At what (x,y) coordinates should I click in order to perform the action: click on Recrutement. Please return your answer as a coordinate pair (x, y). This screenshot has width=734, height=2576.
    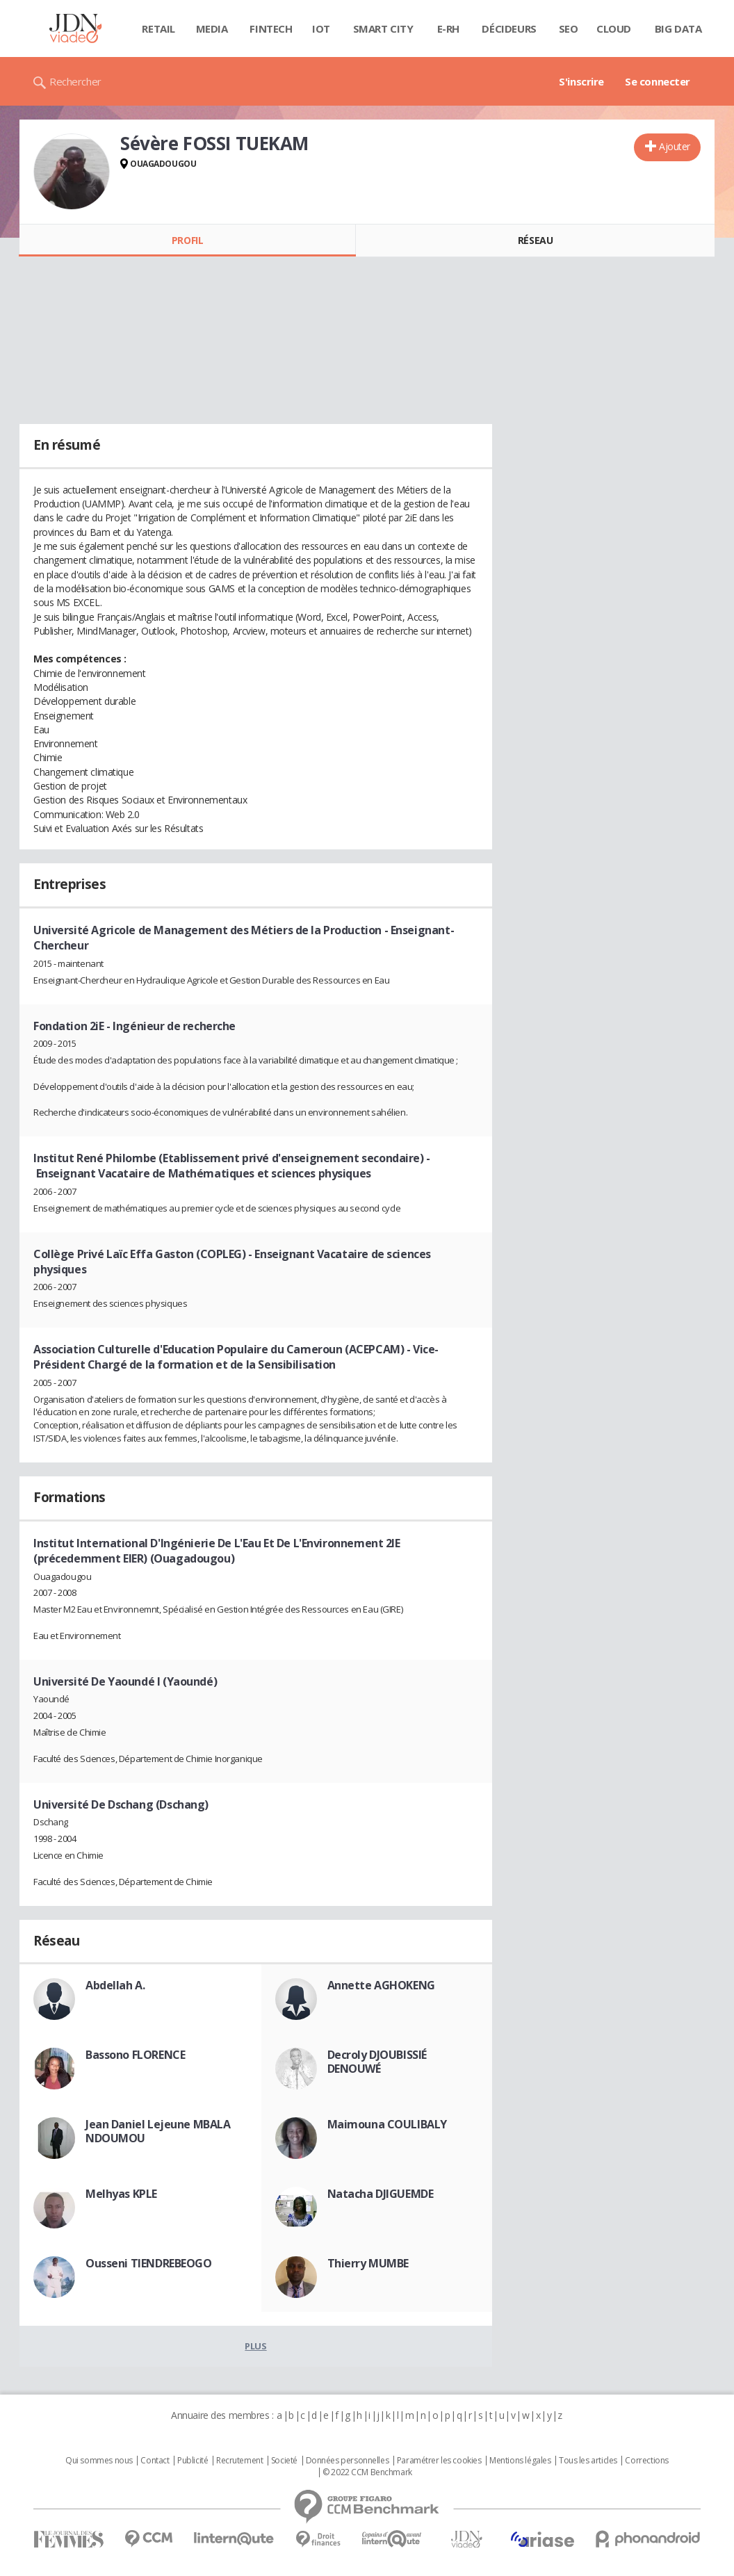
    Looking at the image, I should click on (239, 2460).